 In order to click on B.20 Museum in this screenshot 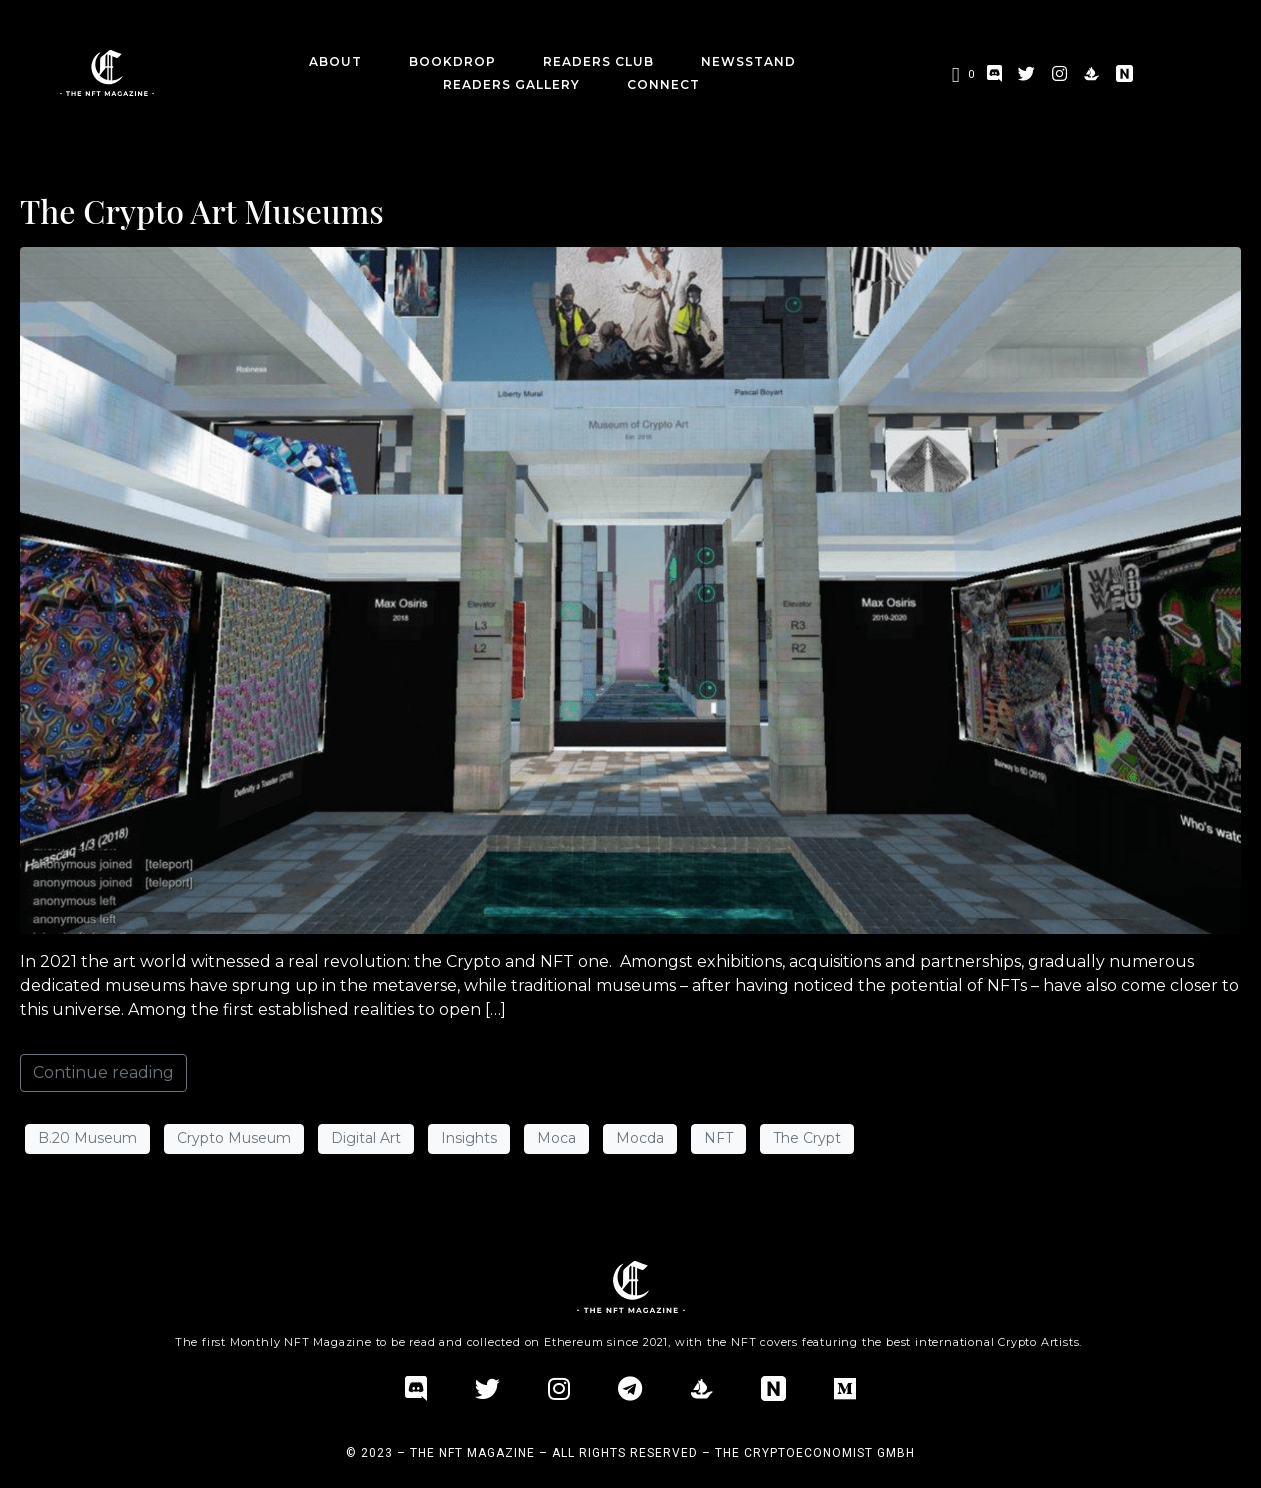, I will do `click(87, 1138)`.